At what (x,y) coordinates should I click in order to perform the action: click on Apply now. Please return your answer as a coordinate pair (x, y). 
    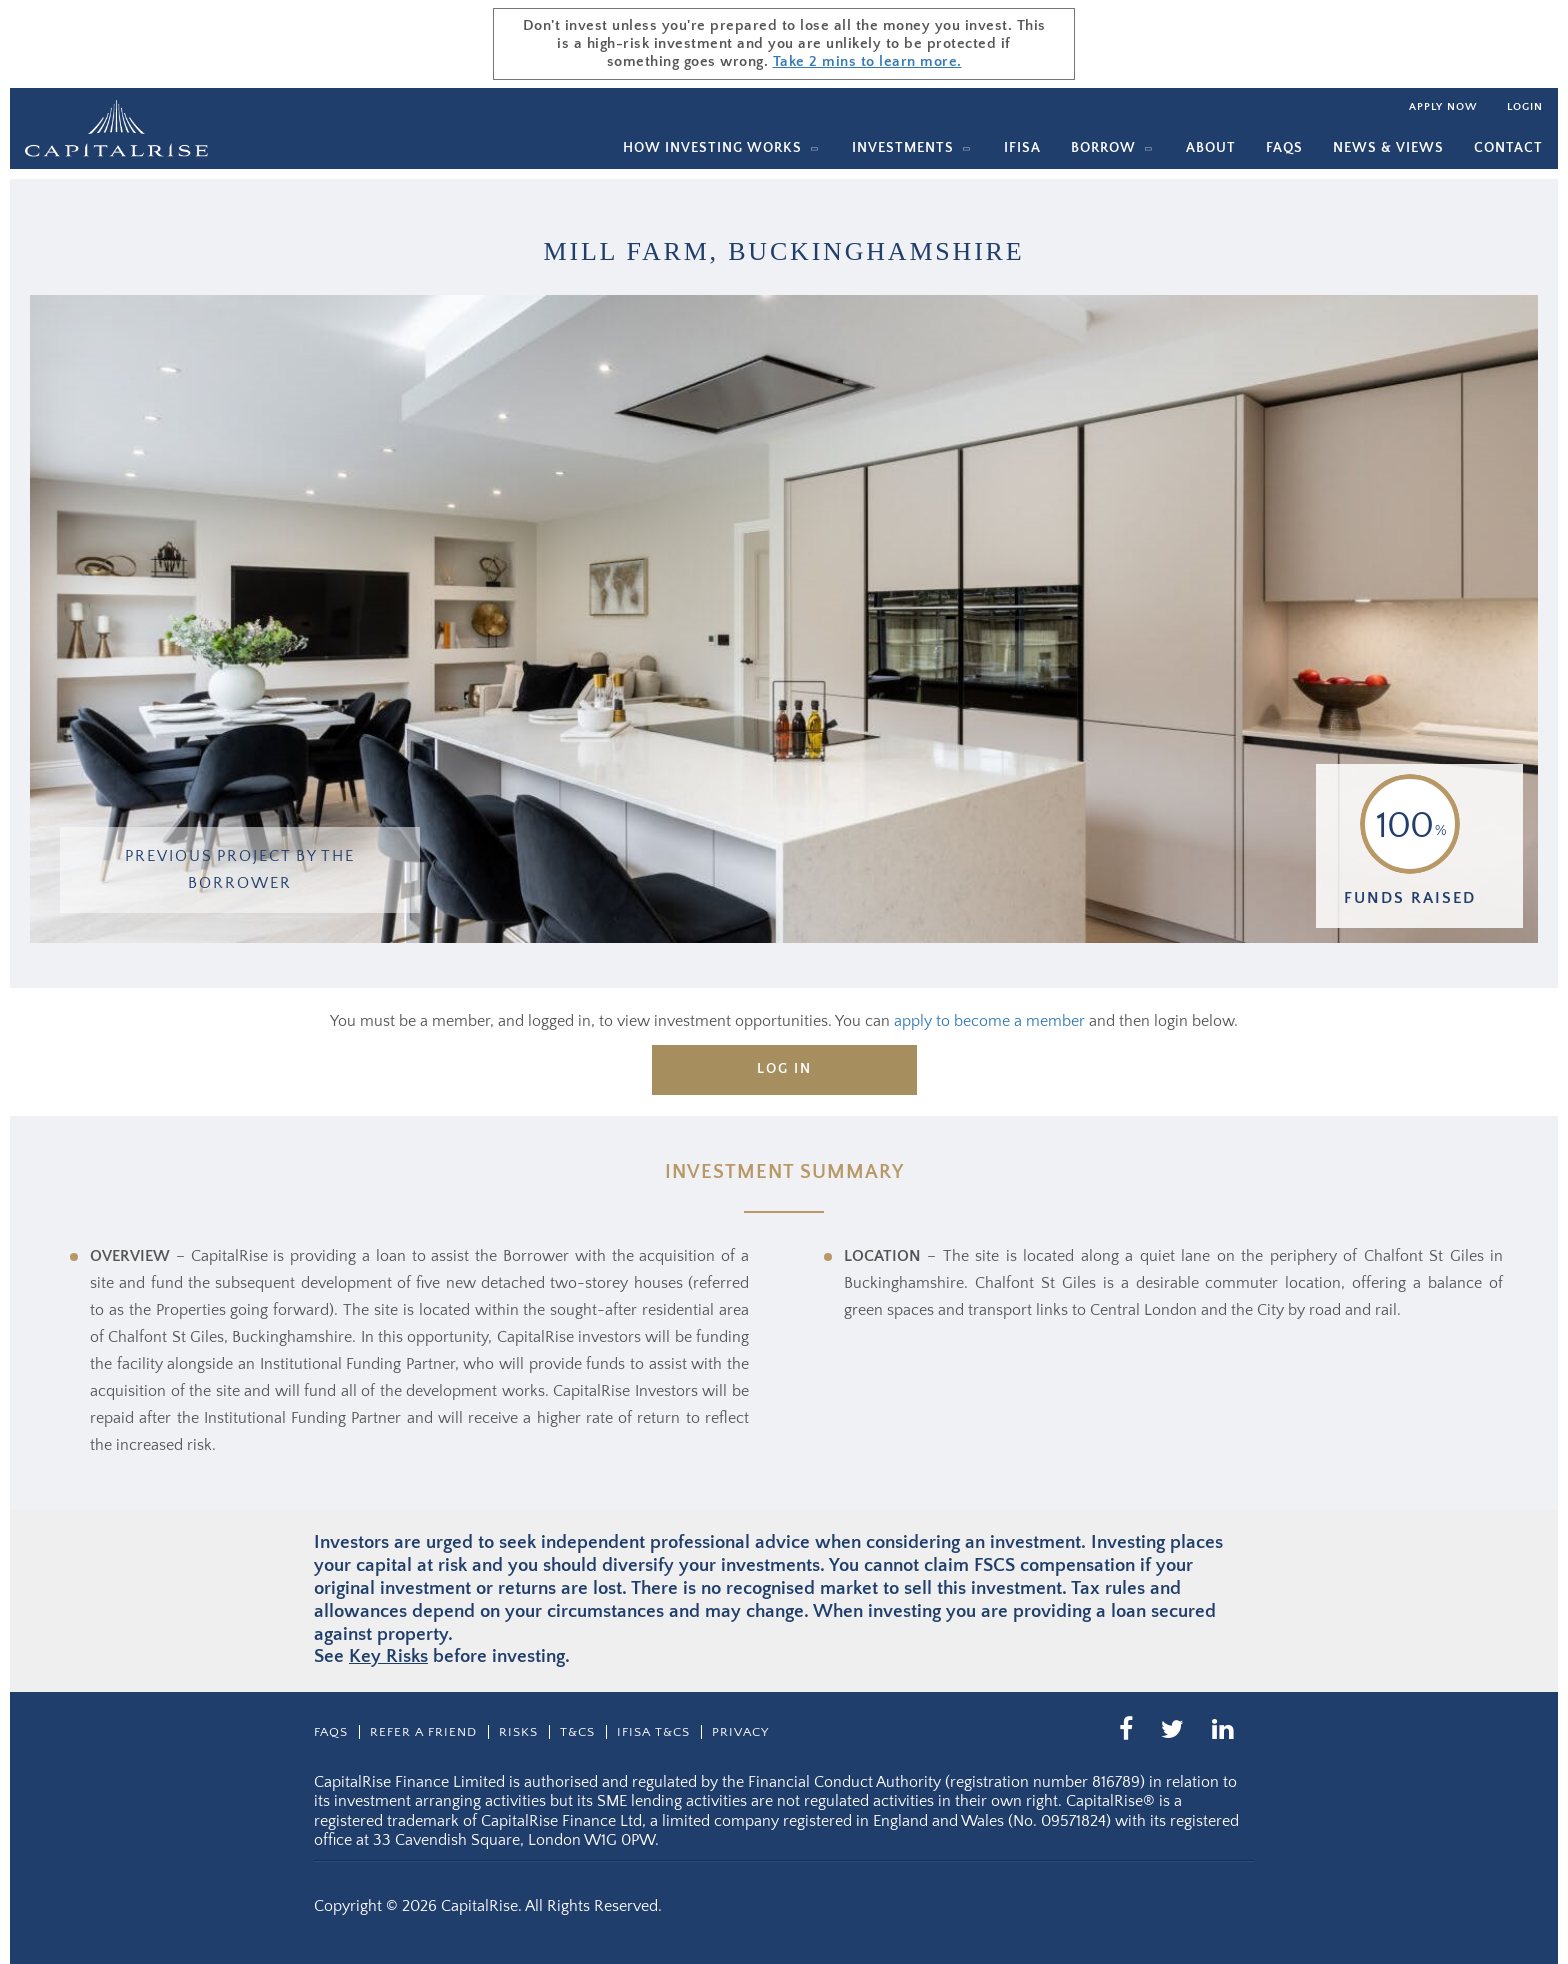
    Looking at the image, I should click on (1443, 107).